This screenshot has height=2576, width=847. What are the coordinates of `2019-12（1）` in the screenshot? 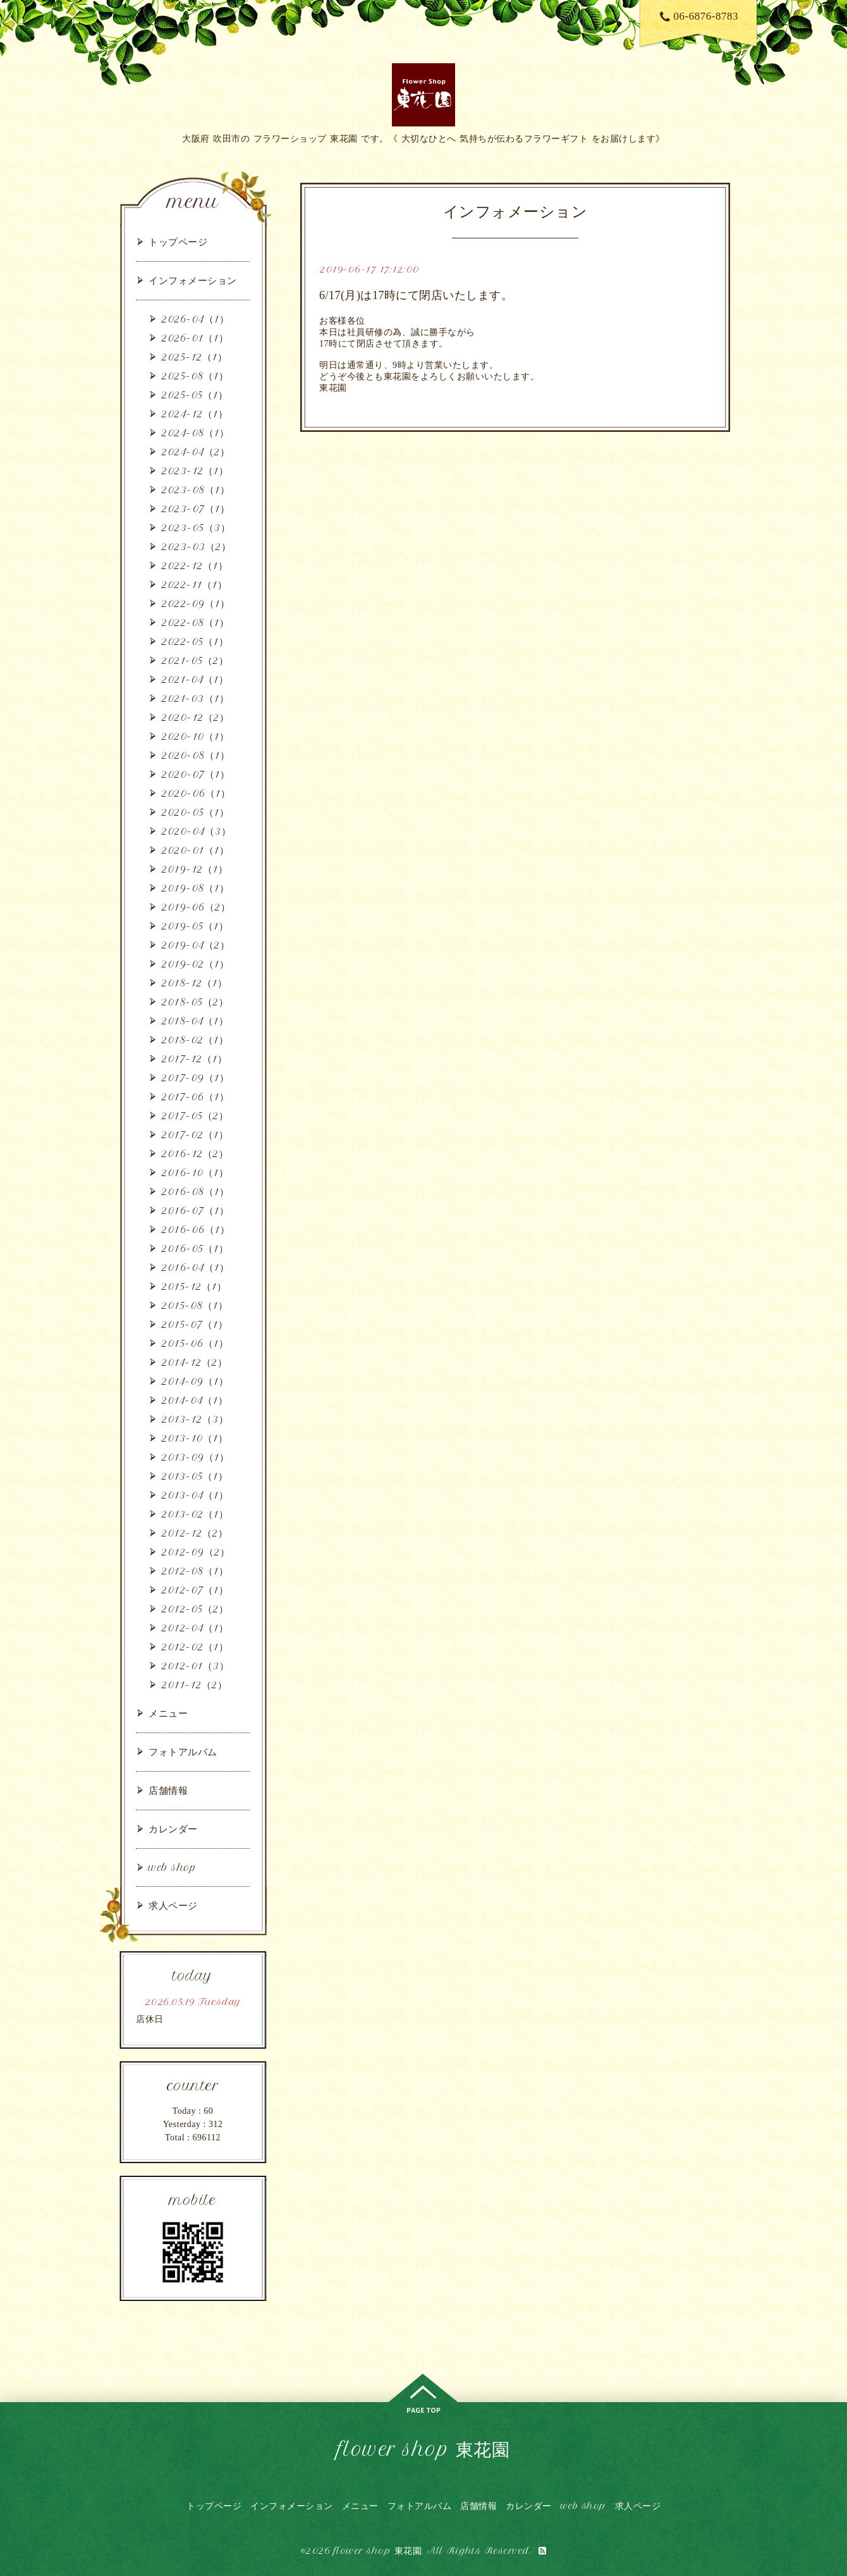 It's located at (194, 869).